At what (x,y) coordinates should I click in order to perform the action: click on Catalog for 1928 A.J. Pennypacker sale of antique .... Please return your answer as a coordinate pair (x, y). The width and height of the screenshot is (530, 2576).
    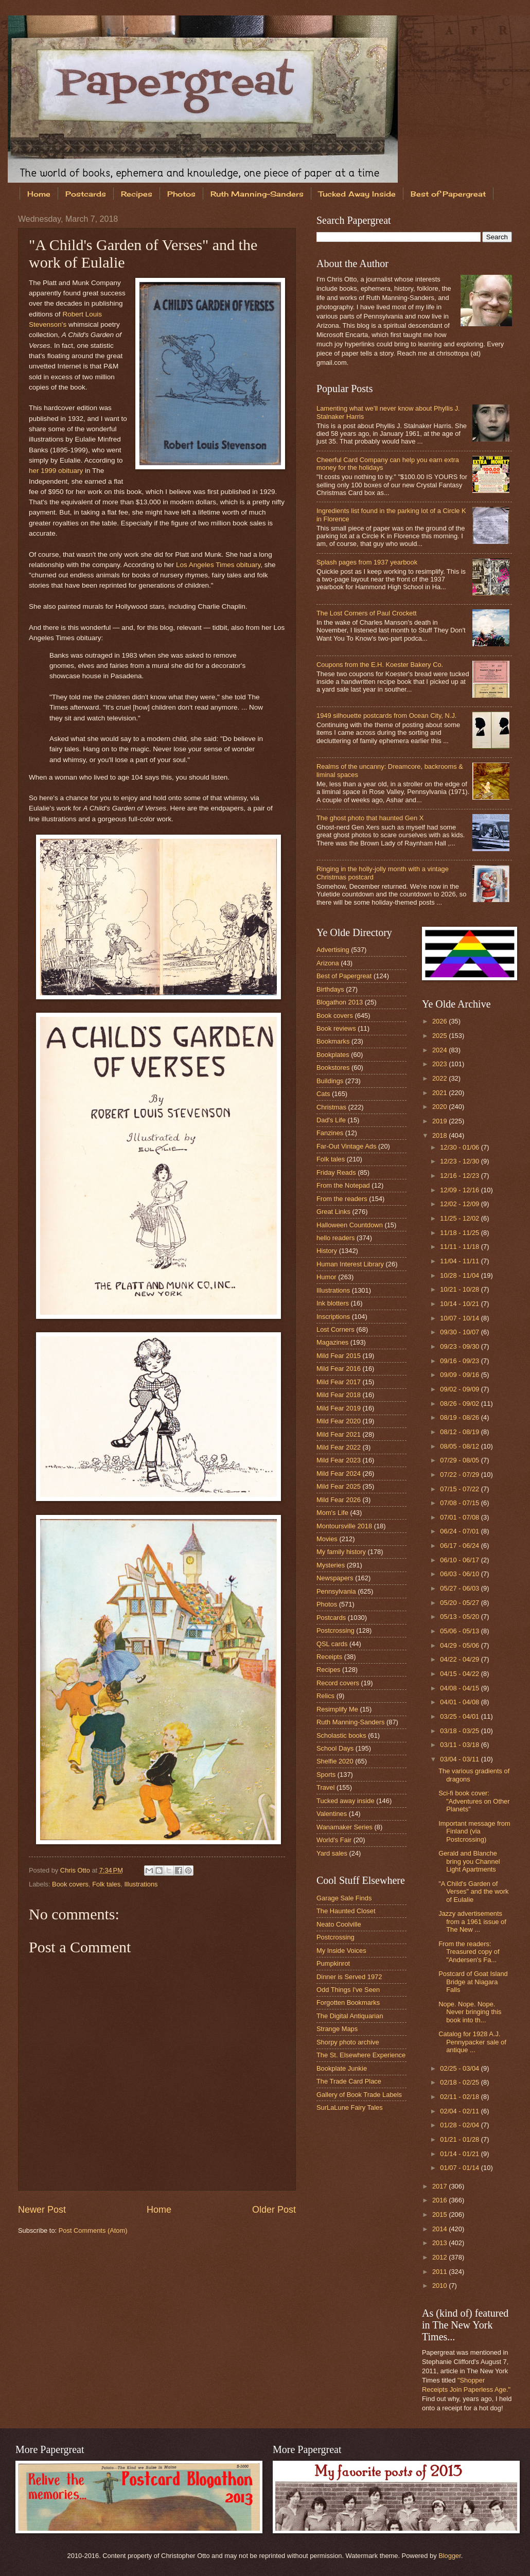
    Looking at the image, I should click on (472, 2042).